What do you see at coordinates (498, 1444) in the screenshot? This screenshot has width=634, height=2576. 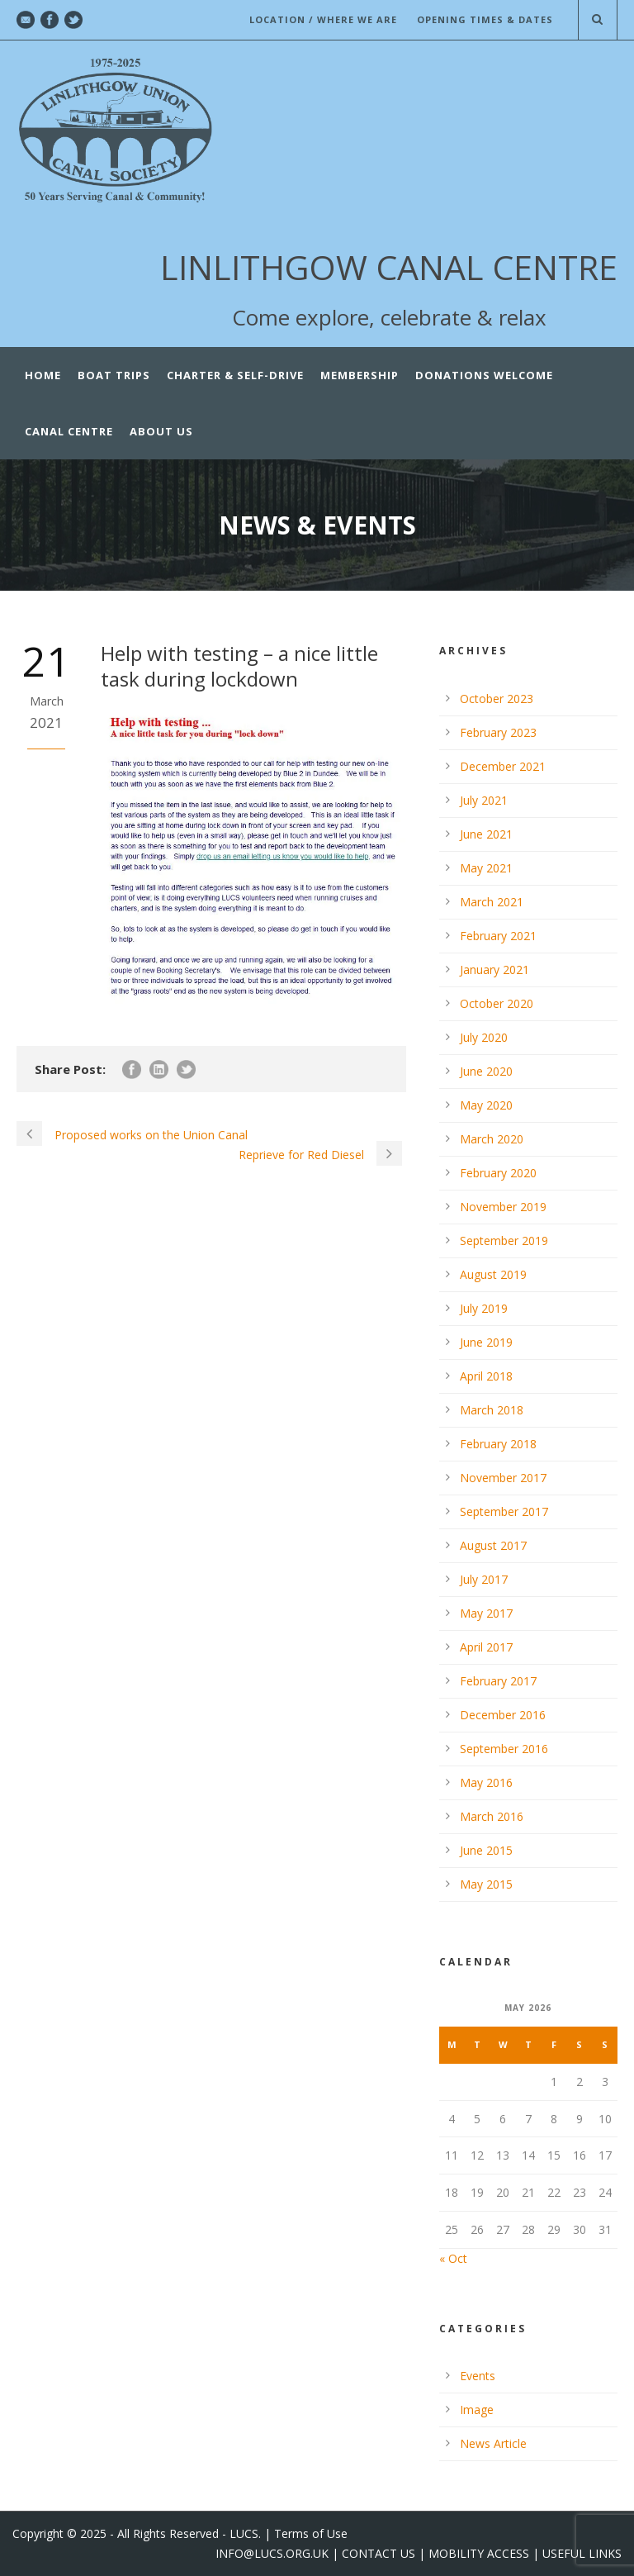 I see `February 2018` at bounding box center [498, 1444].